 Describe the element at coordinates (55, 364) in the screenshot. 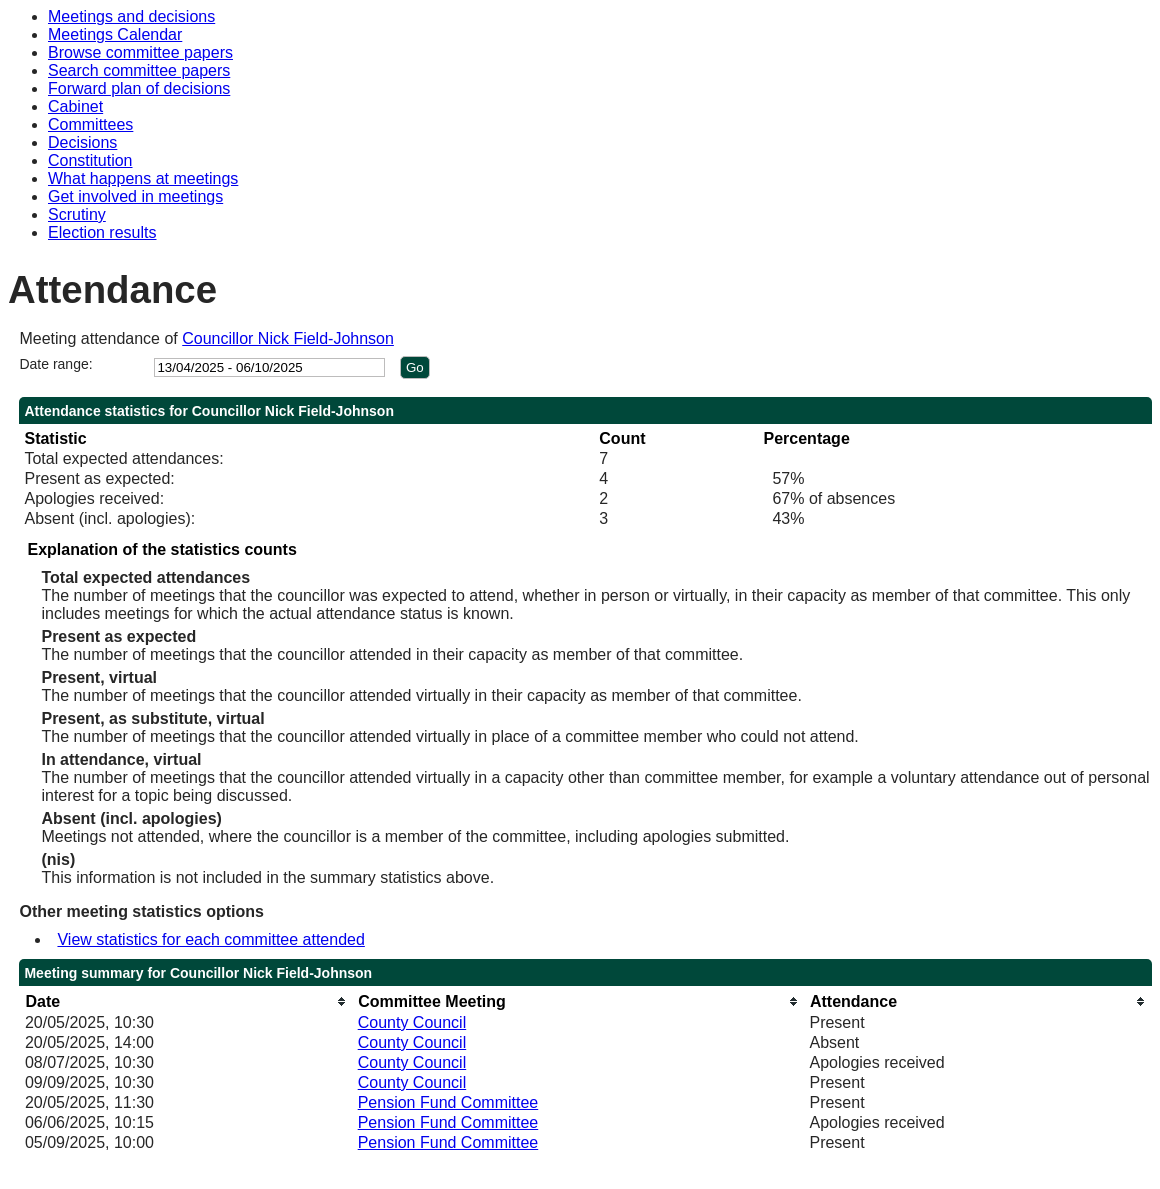

I see `Date range:` at that location.